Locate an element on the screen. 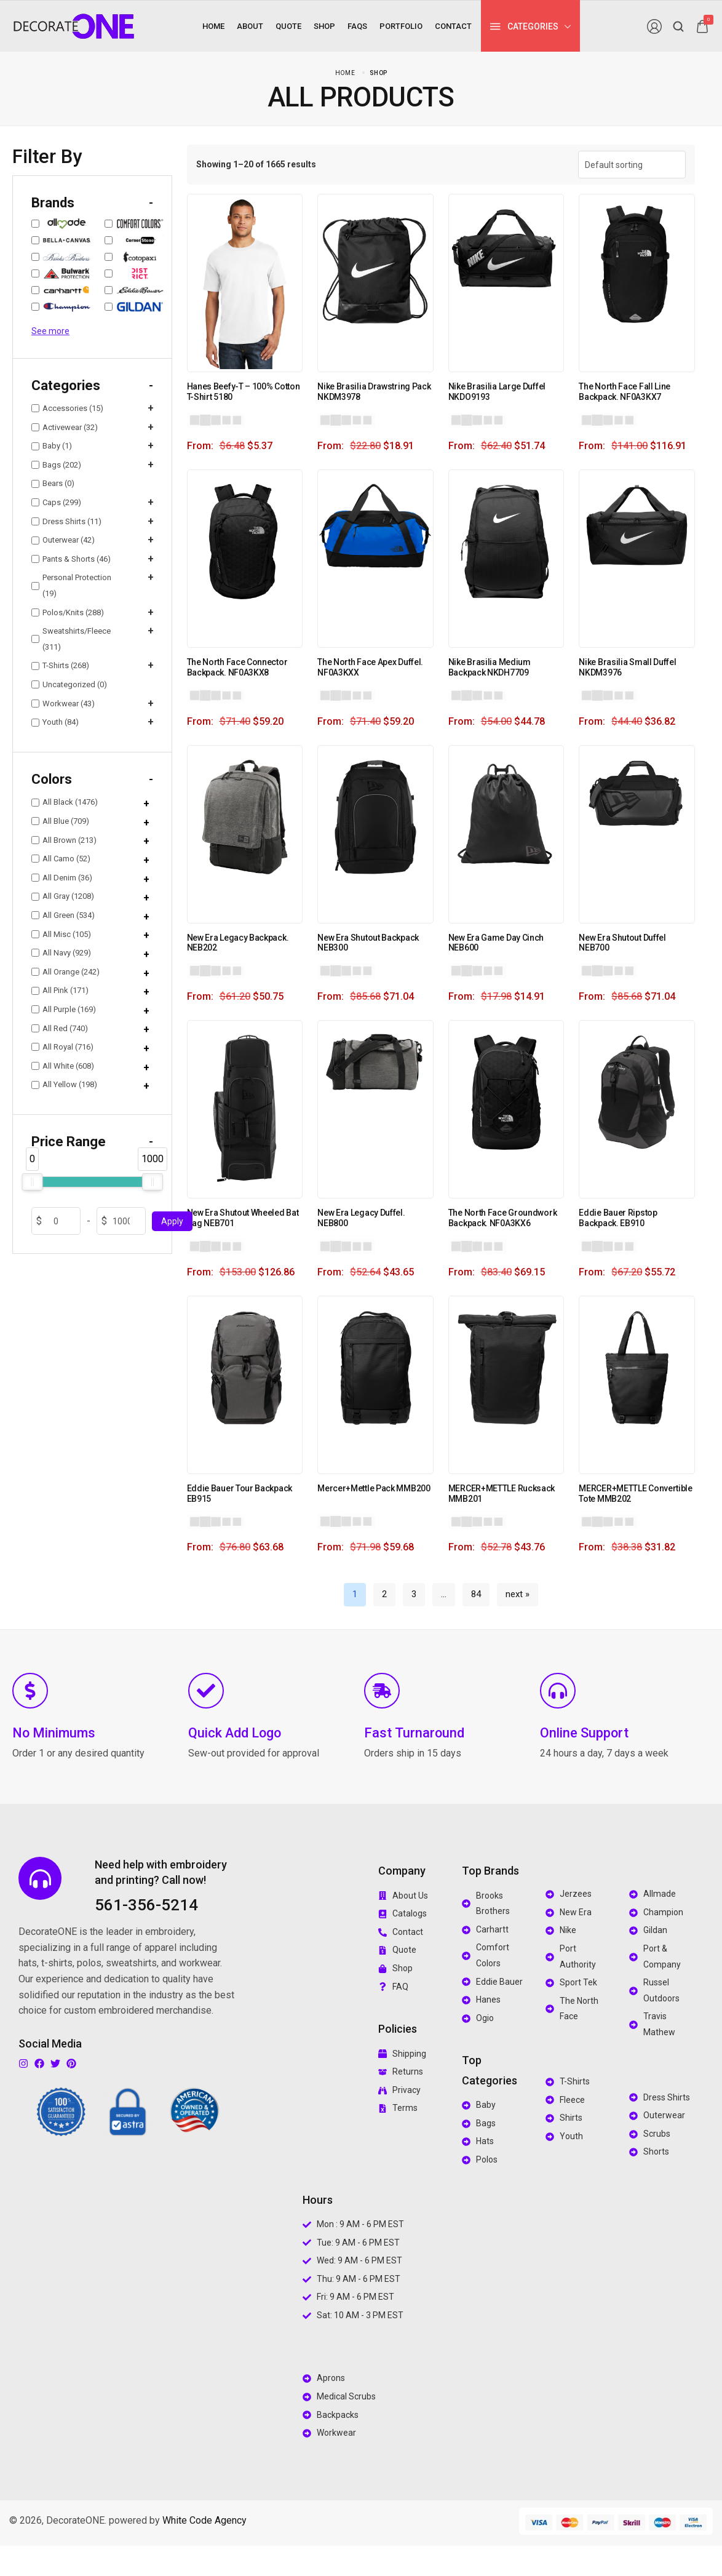  84 [Page 84] is located at coordinates (476, 1594).